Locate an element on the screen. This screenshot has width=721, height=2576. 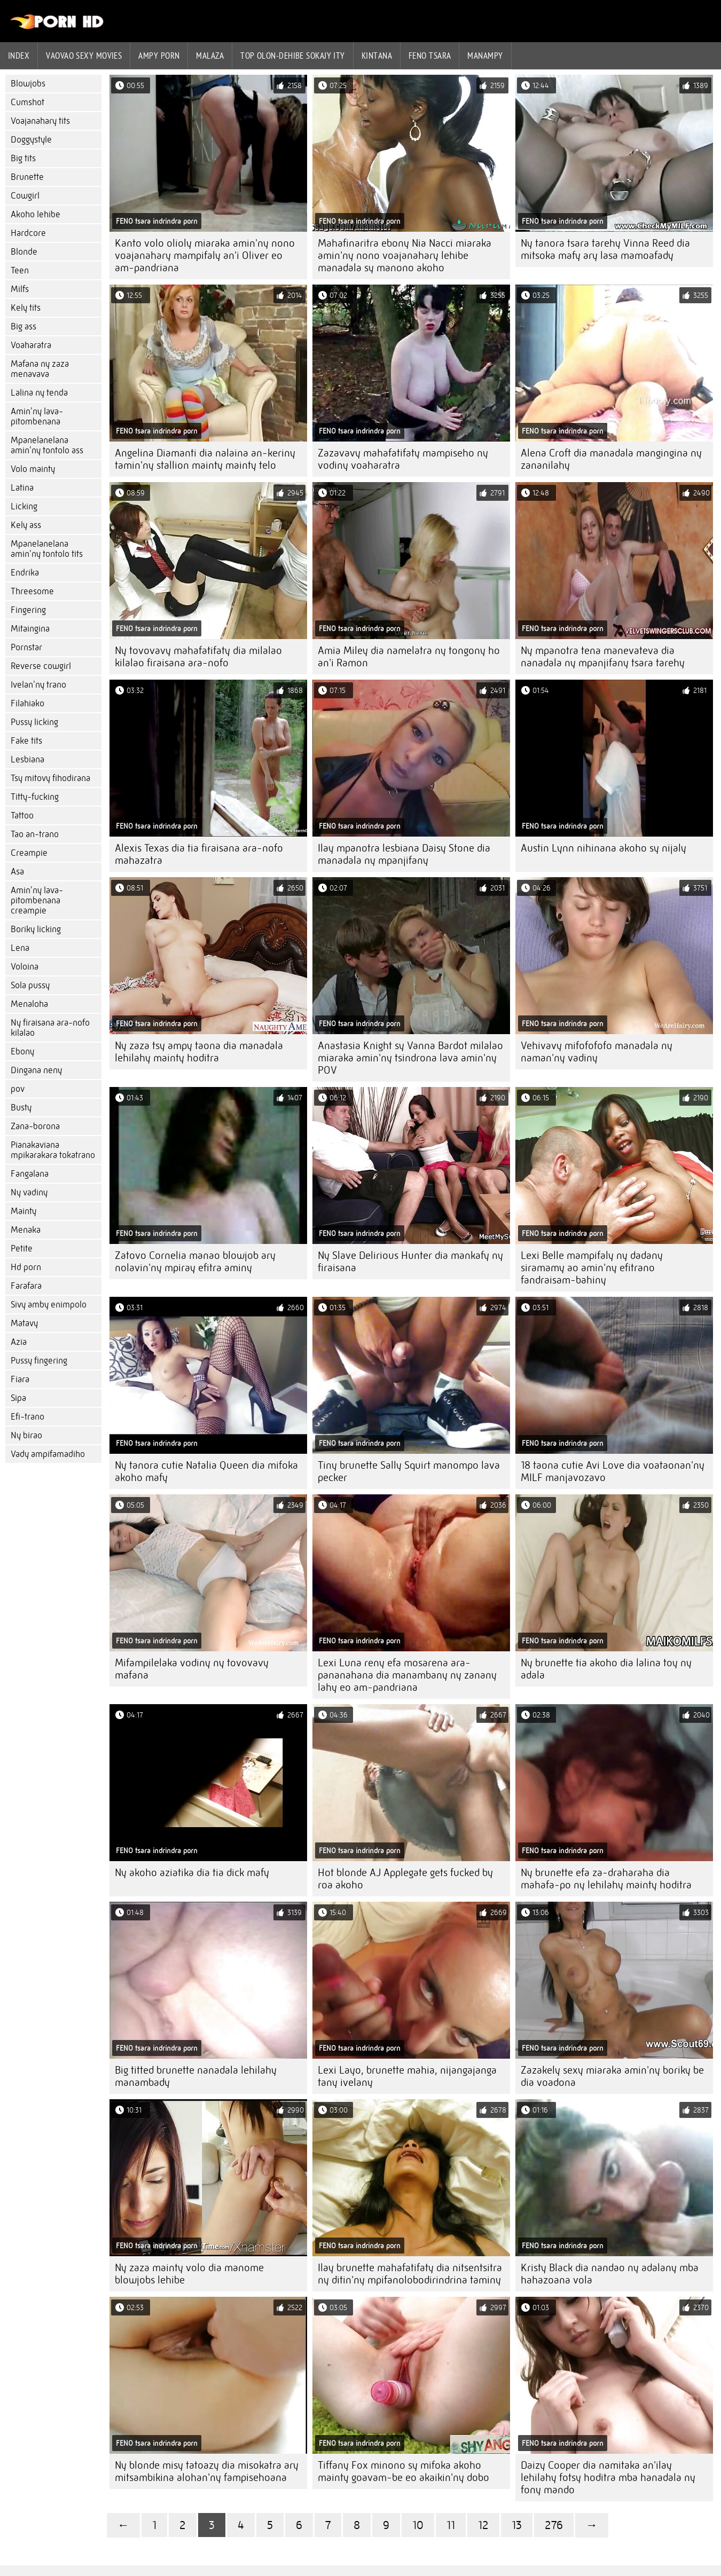
Daizy Cooper dia namitaka an'ilay lehilahy fotsy hoditra mba hanadala ny fony mando is located at coordinates (608, 2477).